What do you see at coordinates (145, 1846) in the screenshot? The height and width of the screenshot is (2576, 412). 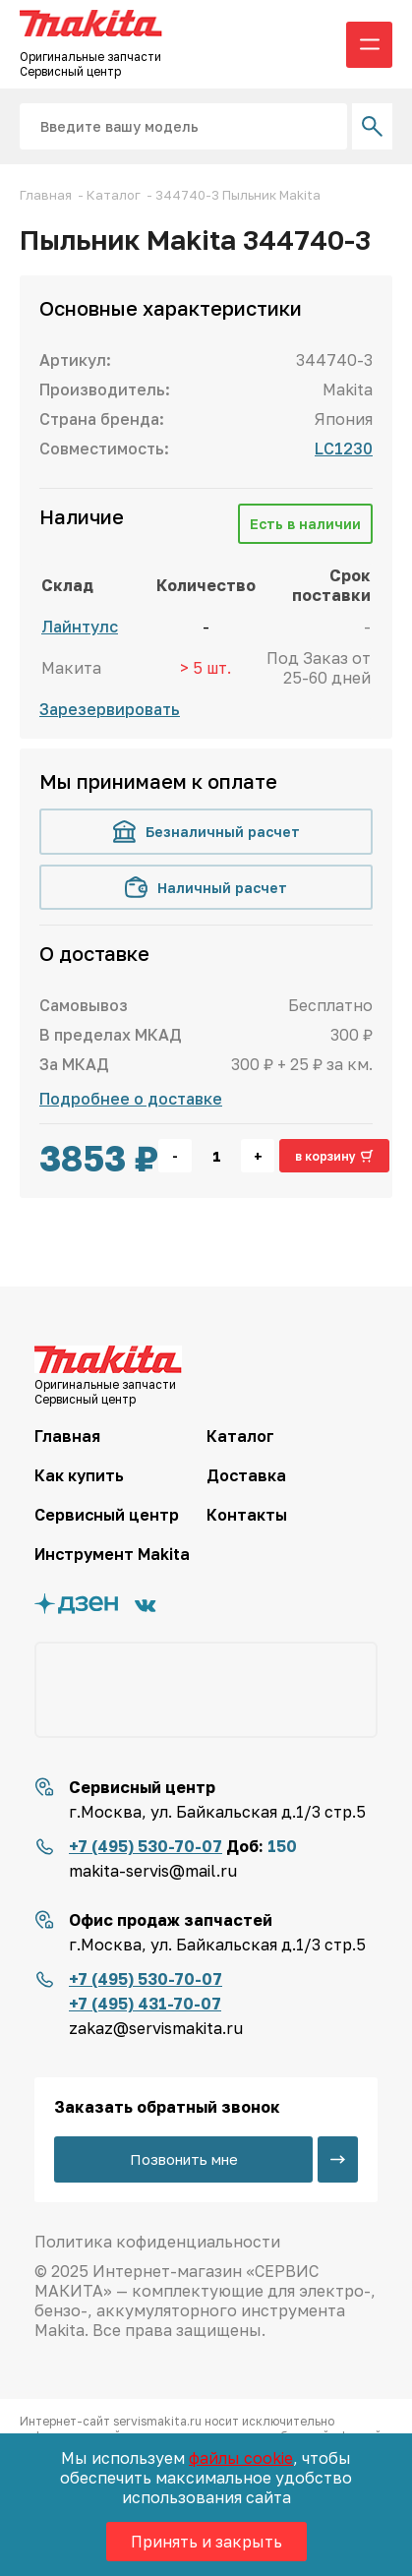 I see `+7 (495) 530-70-07` at bounding box center [145, 1846].